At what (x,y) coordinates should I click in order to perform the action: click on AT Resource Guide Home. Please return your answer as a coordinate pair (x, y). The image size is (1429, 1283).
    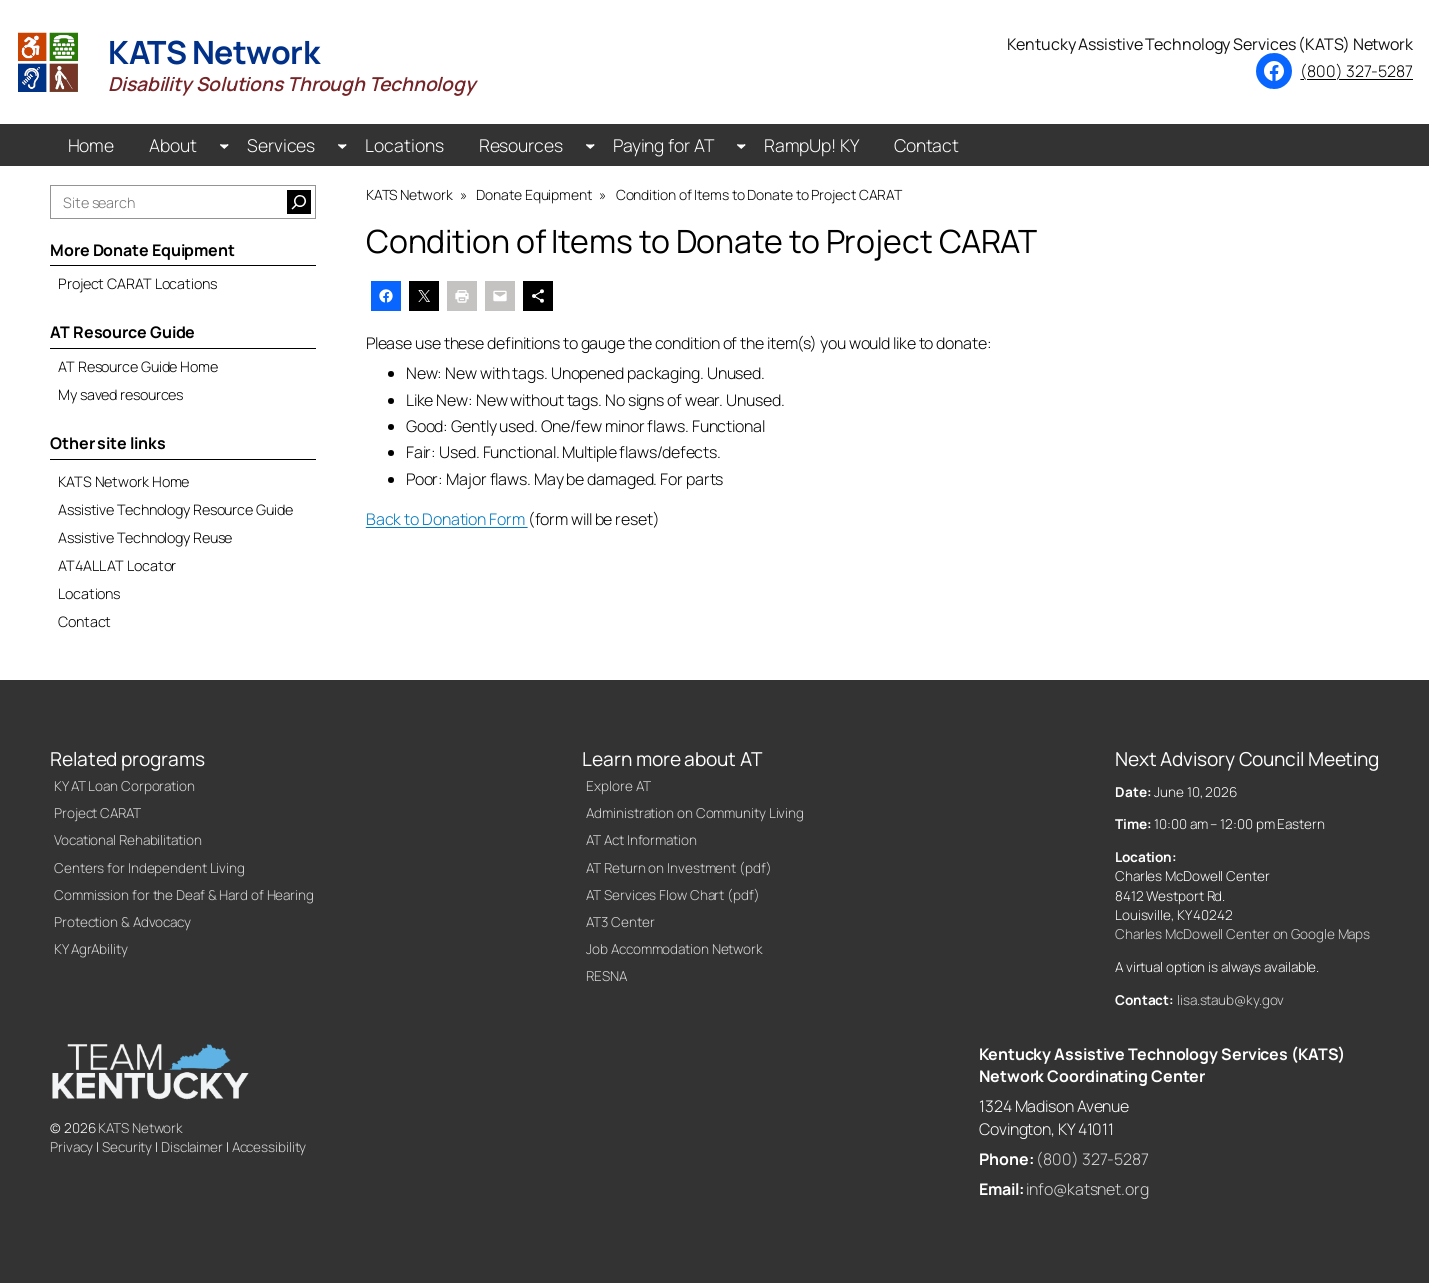
    Looking at the image, I should click on (138, 366).